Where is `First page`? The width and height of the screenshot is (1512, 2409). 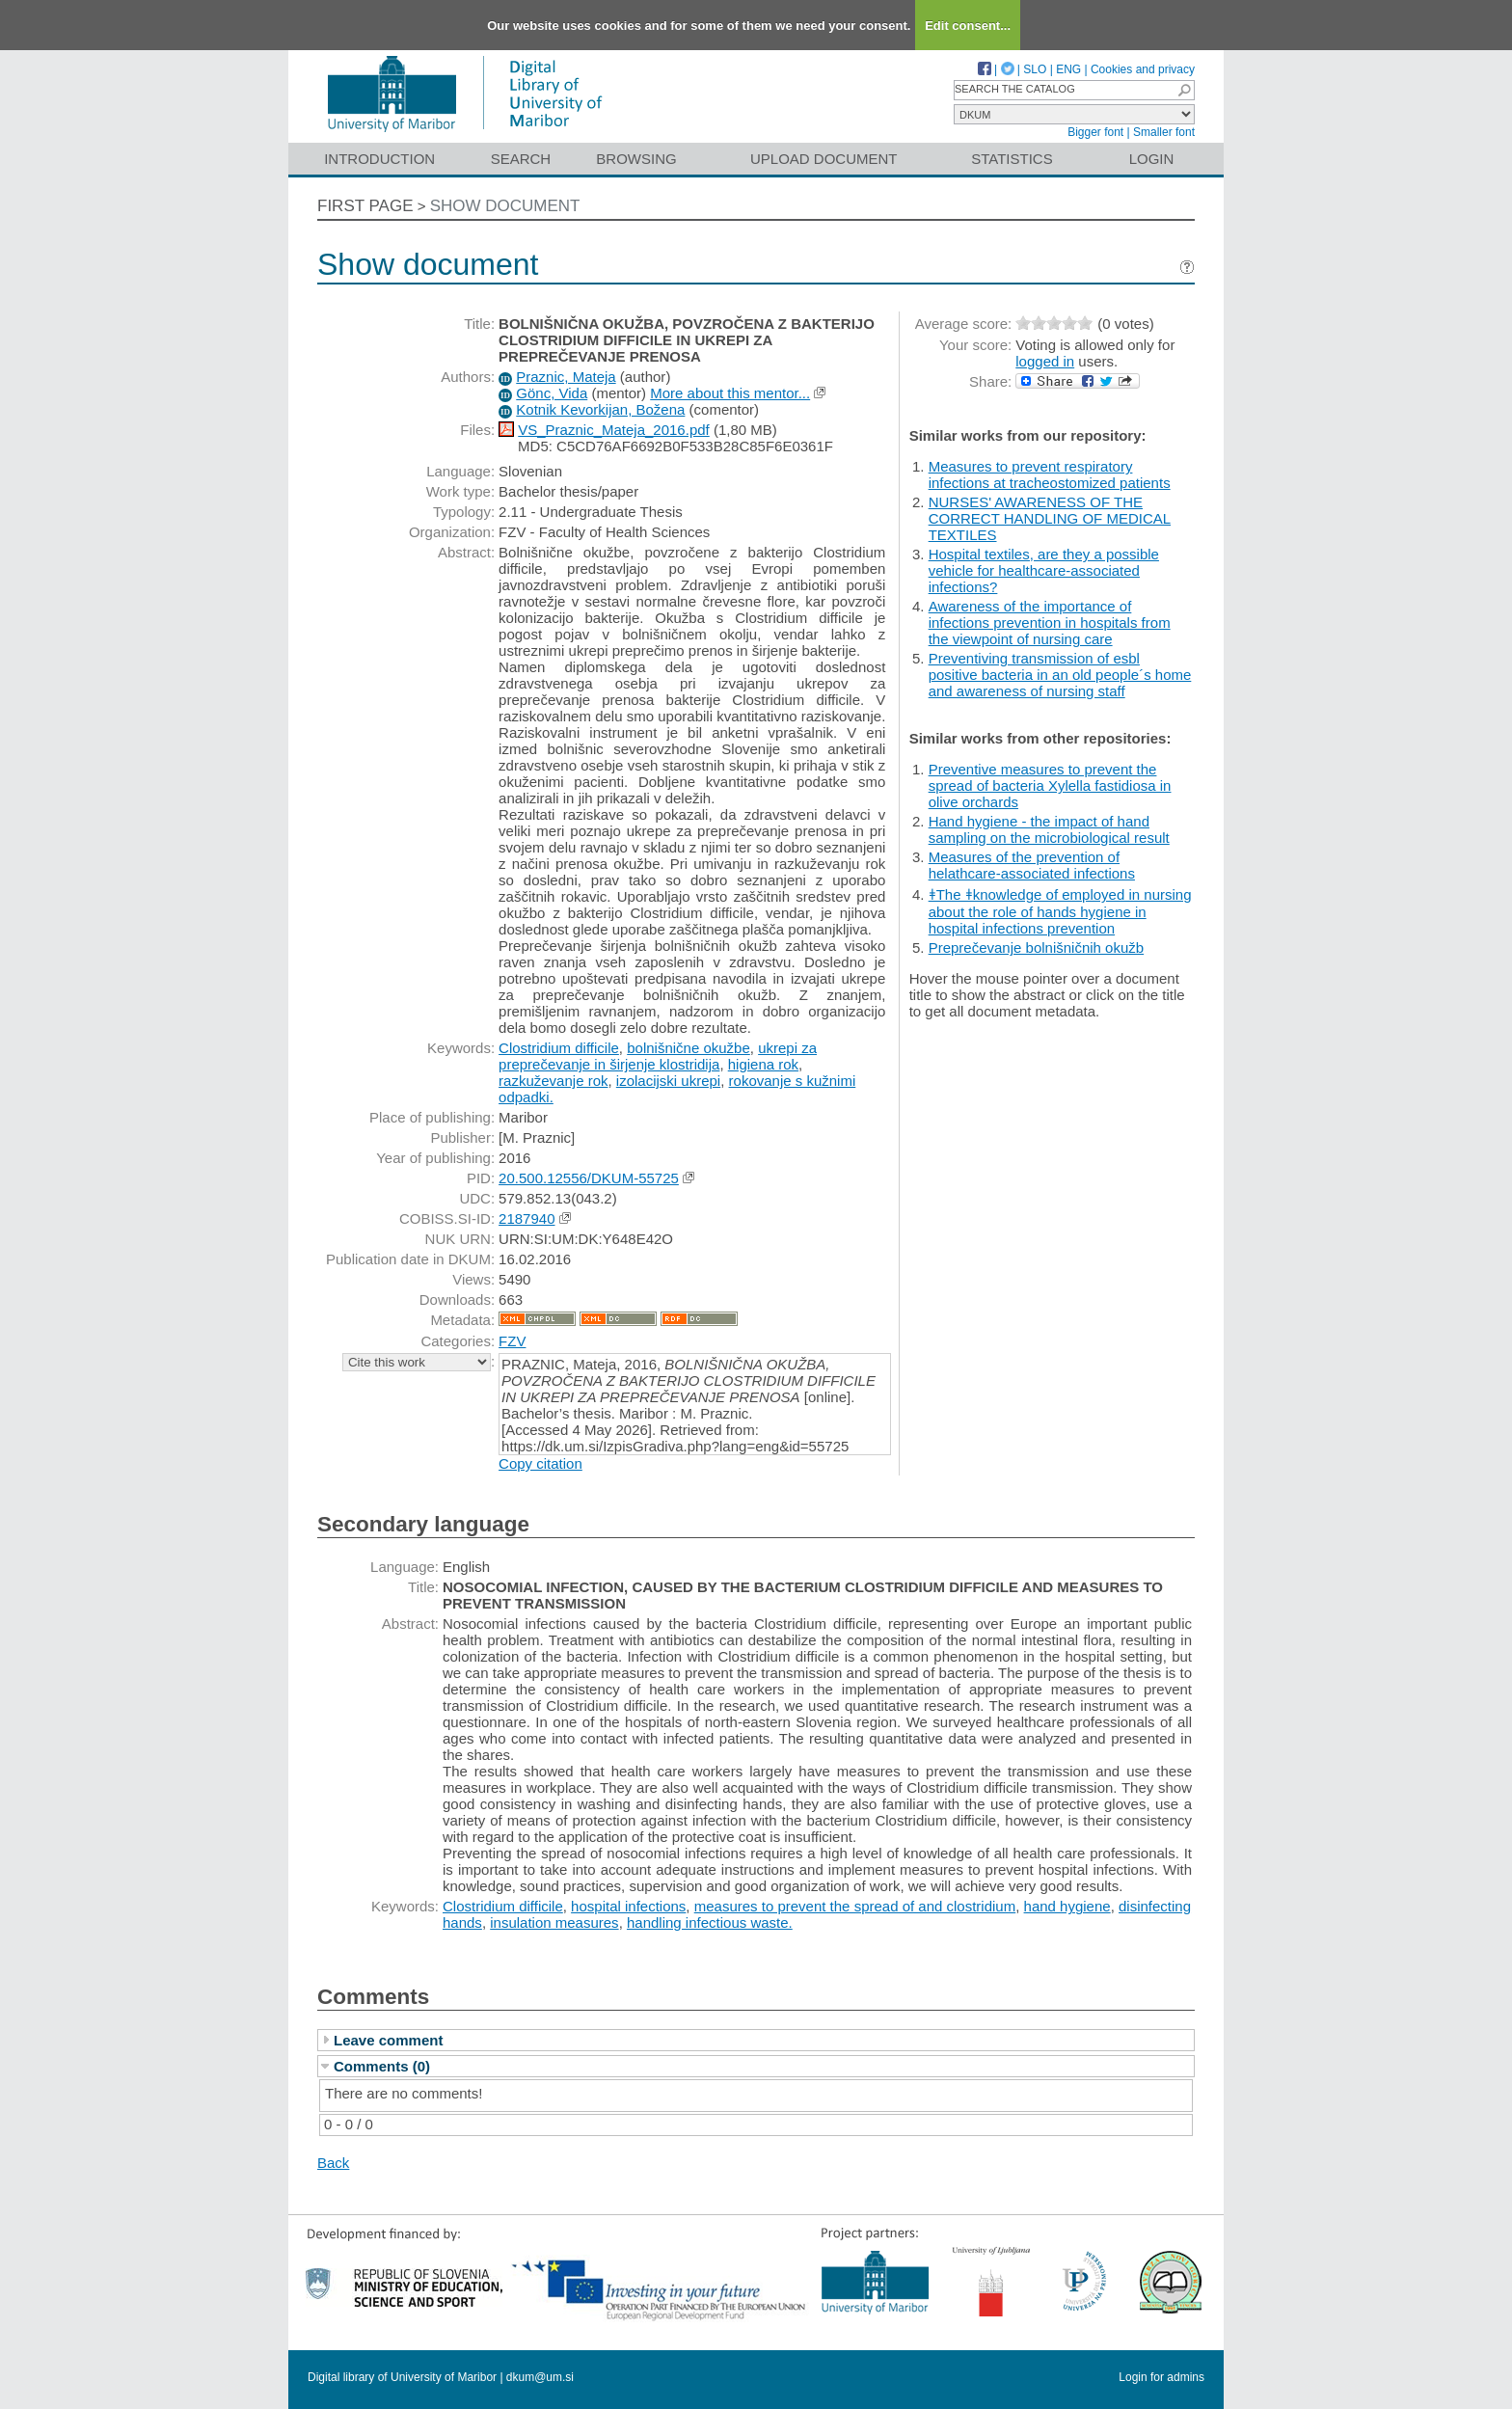 First page is located at coordinates (365, 206).